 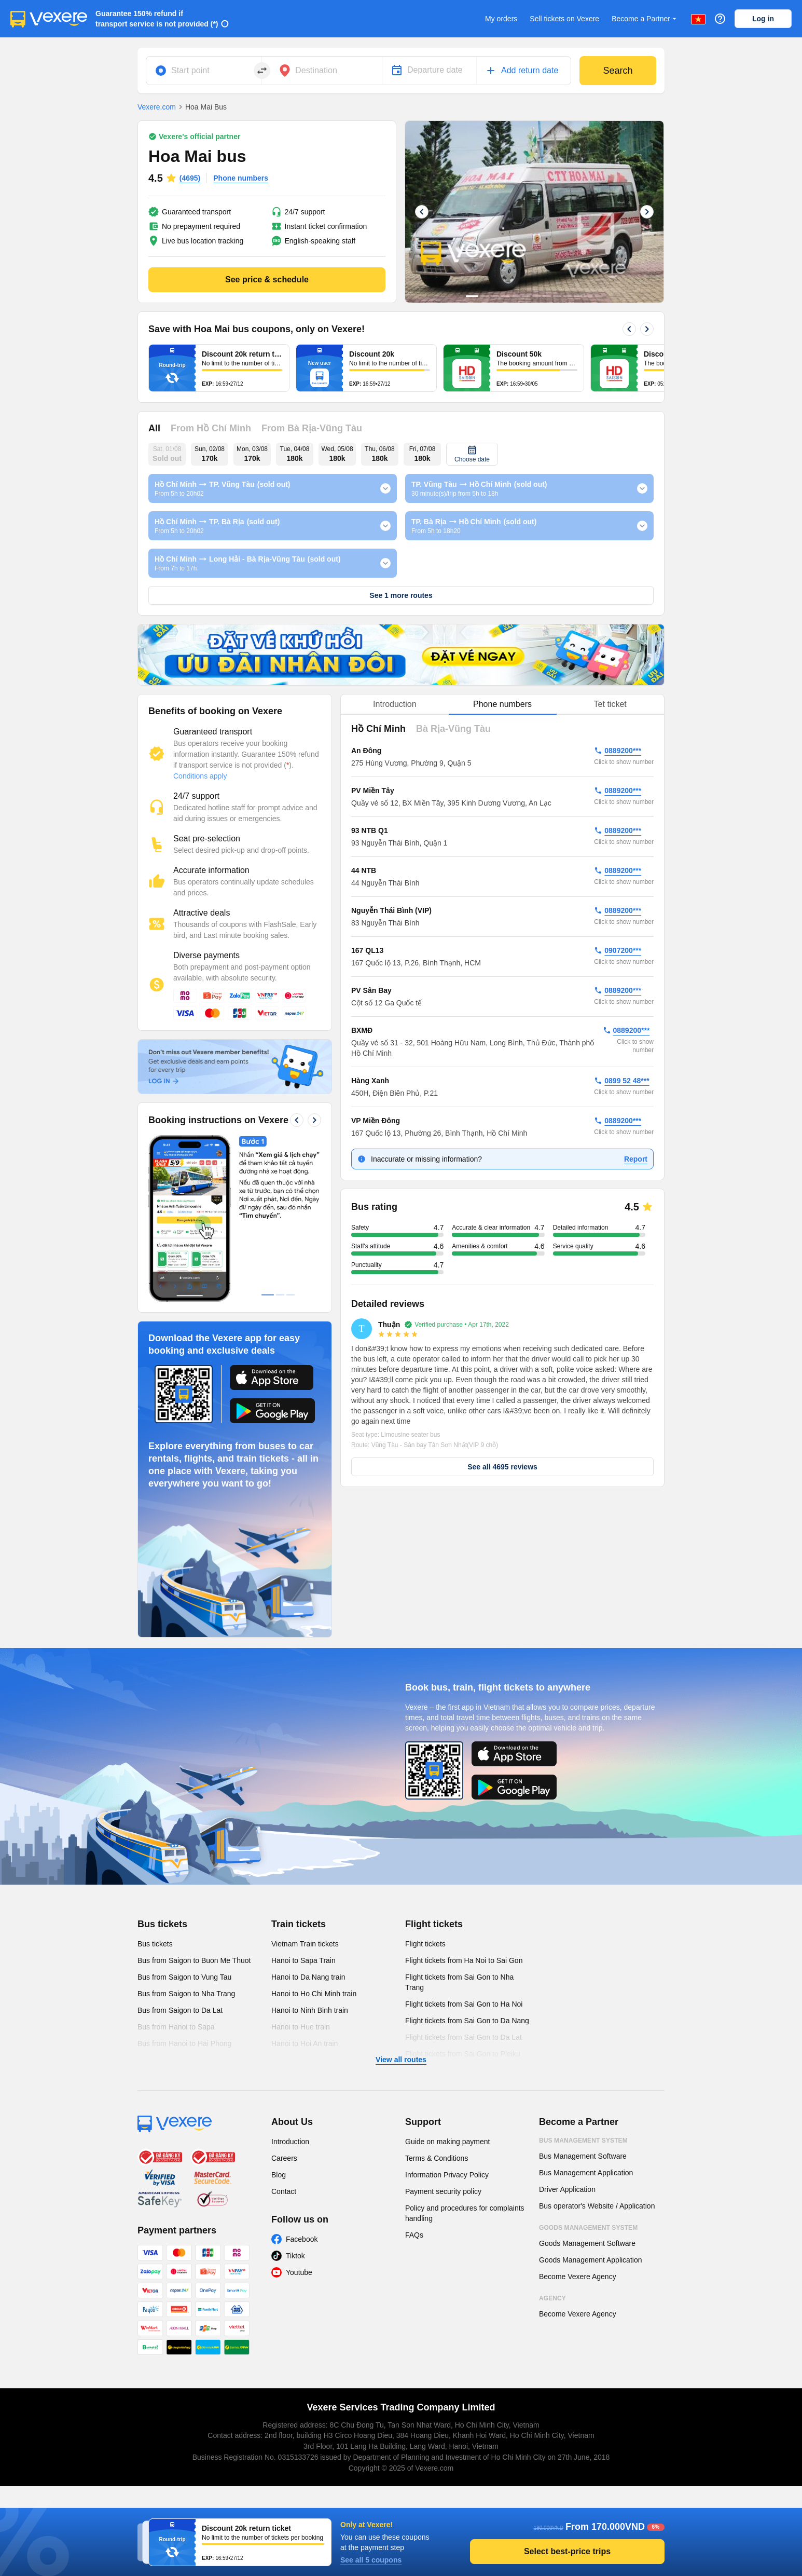 I want to click on Contact, so click(x=283, y=2191).